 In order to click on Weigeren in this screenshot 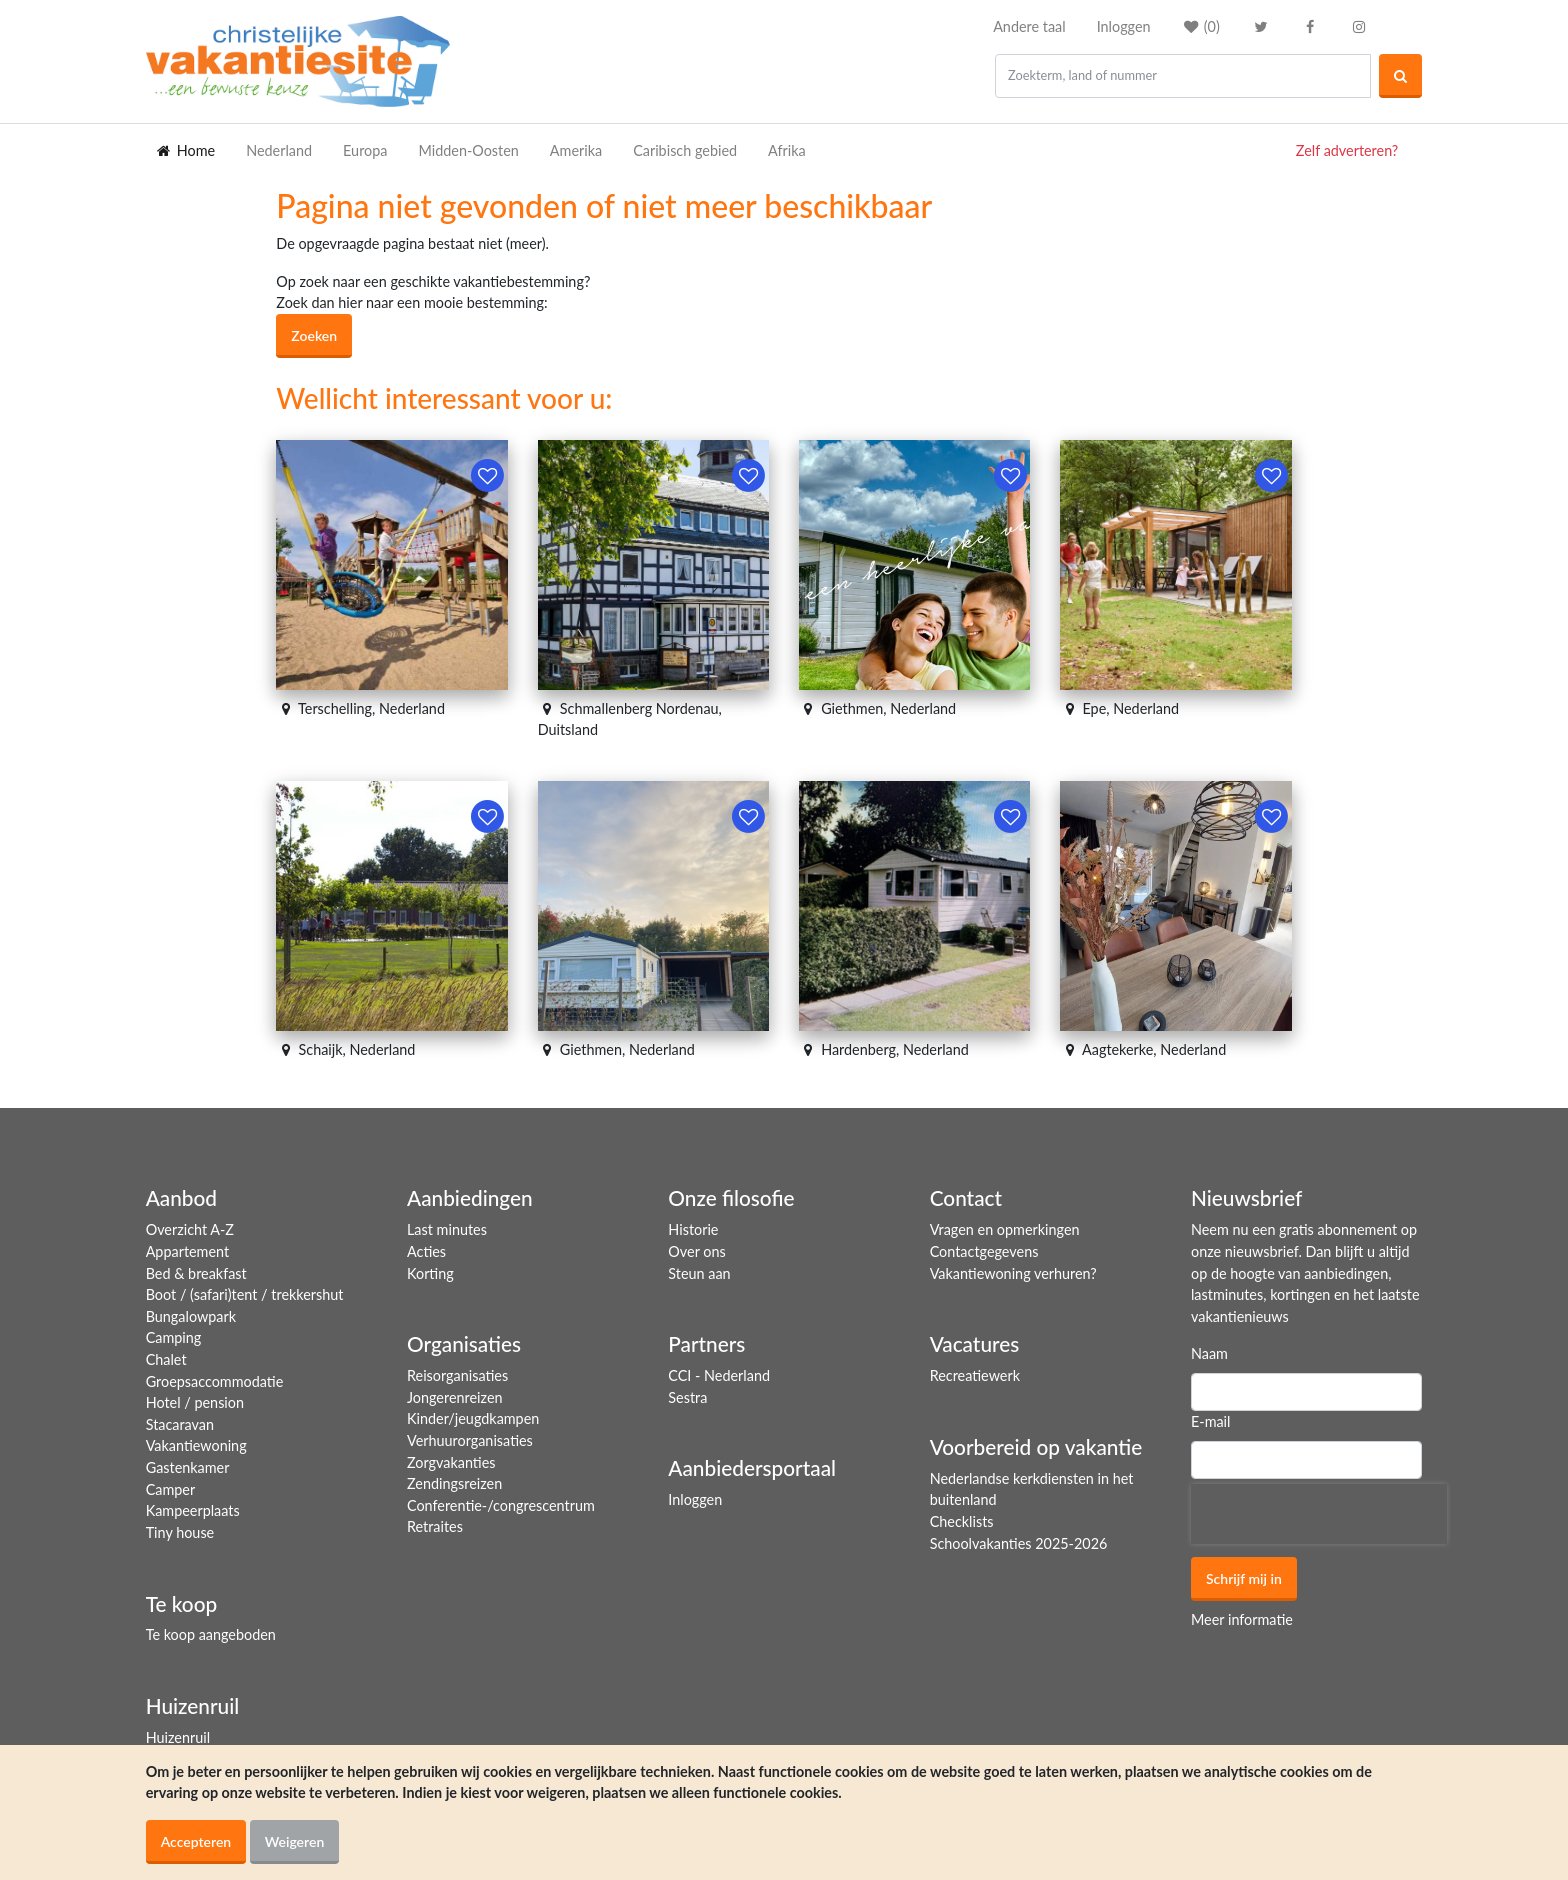, I will do `click(295, 1841)`.